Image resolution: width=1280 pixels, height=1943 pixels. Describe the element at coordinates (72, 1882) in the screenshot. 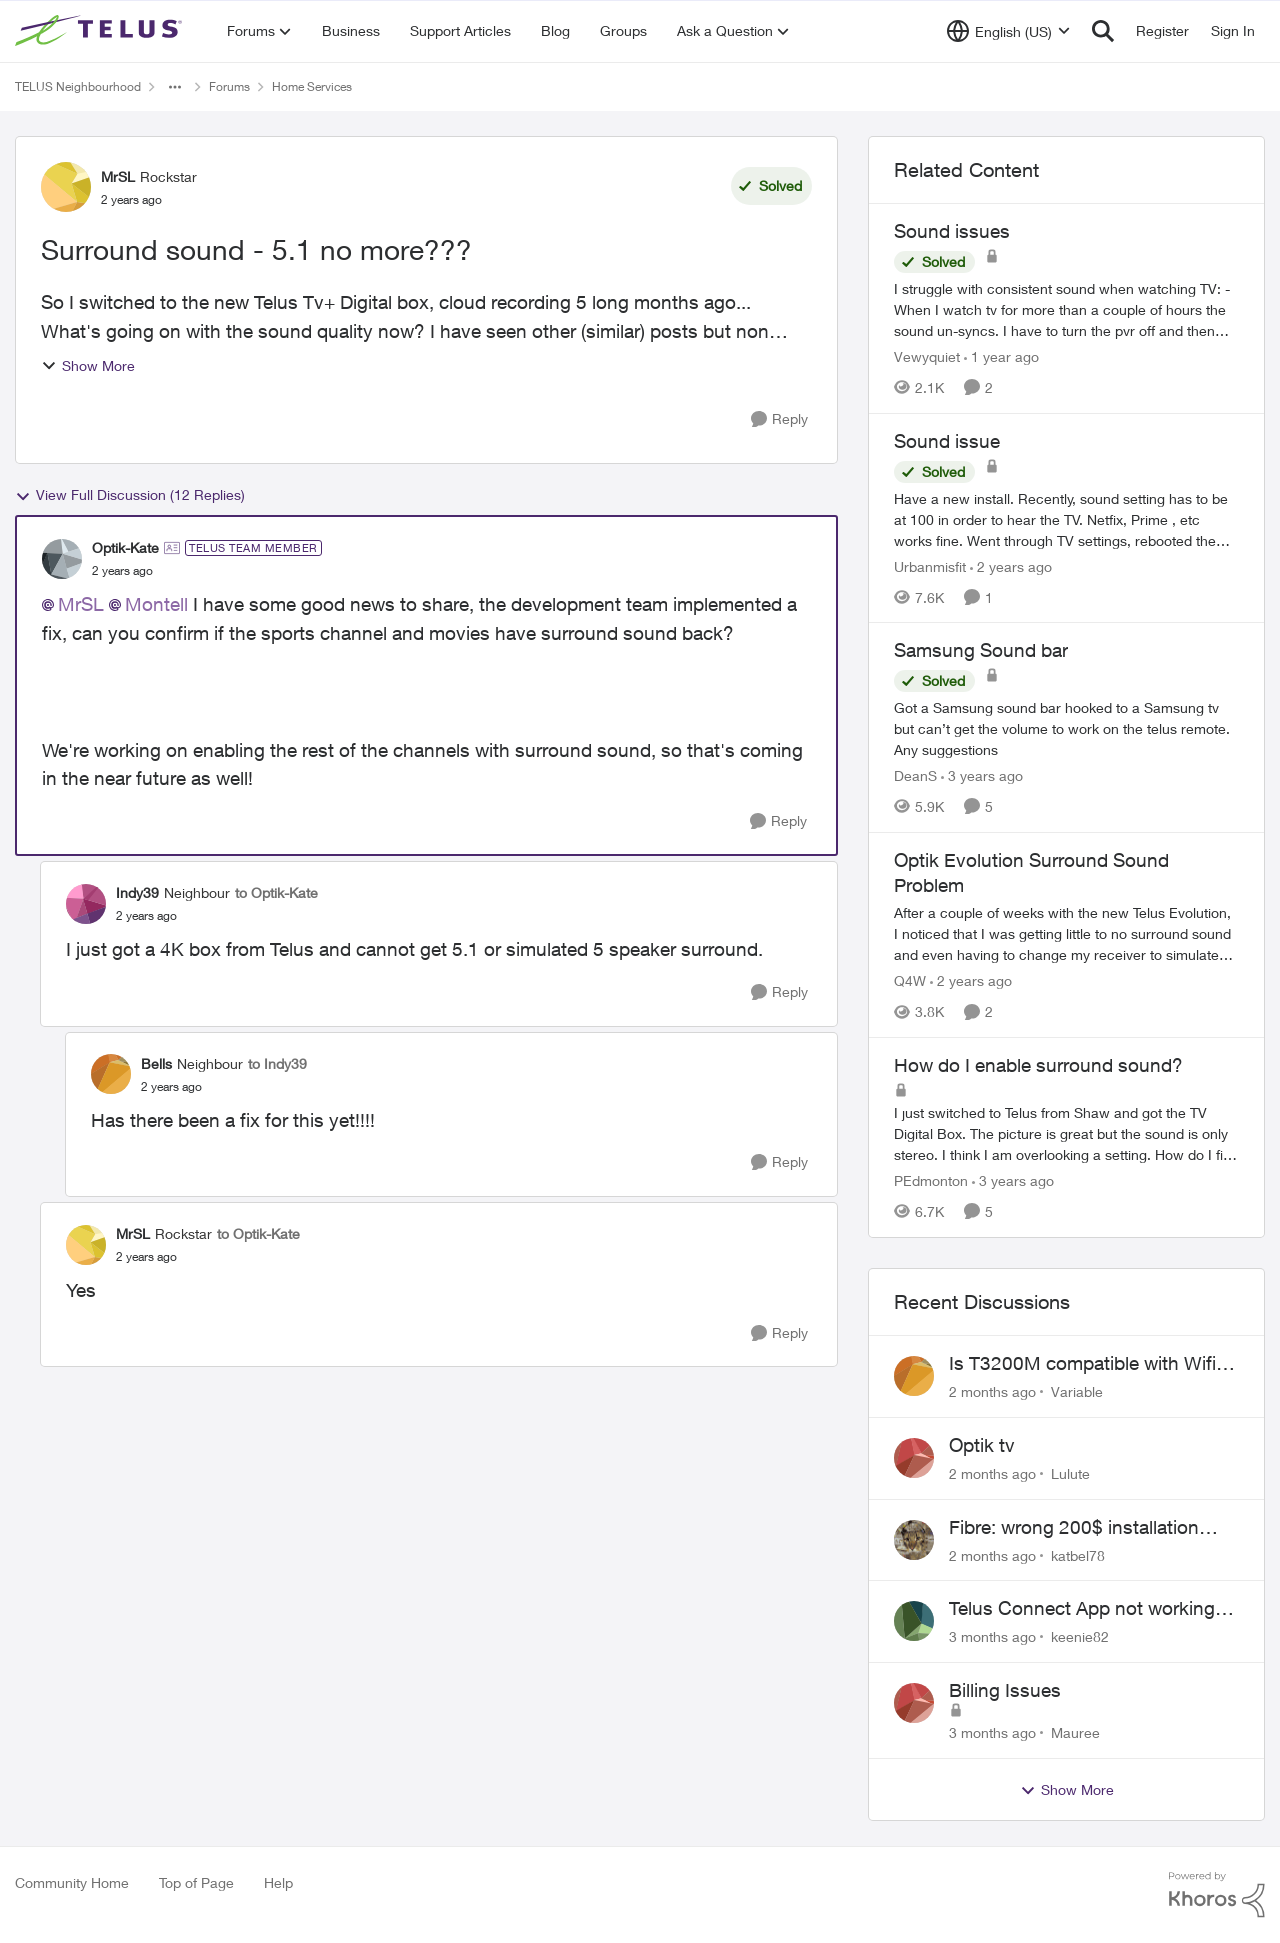

I see `Community Home` at that location.